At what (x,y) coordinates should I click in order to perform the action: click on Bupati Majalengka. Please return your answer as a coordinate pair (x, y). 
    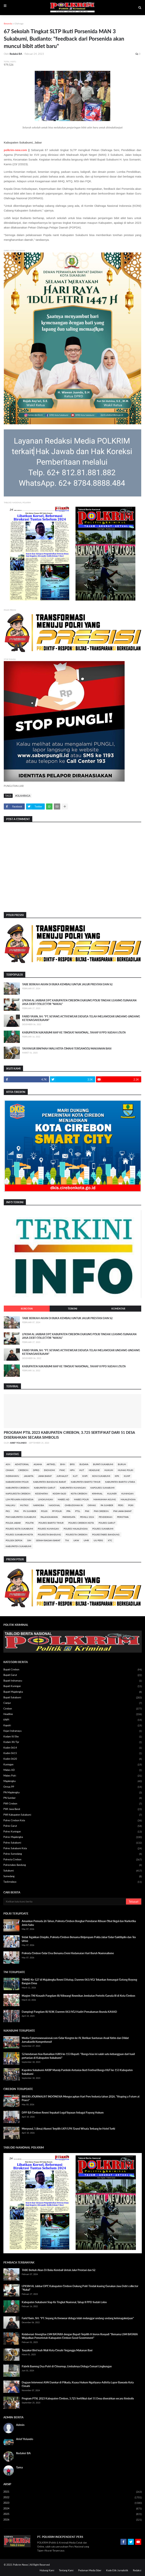
    Looking at the image, I should click on (72, 1692).